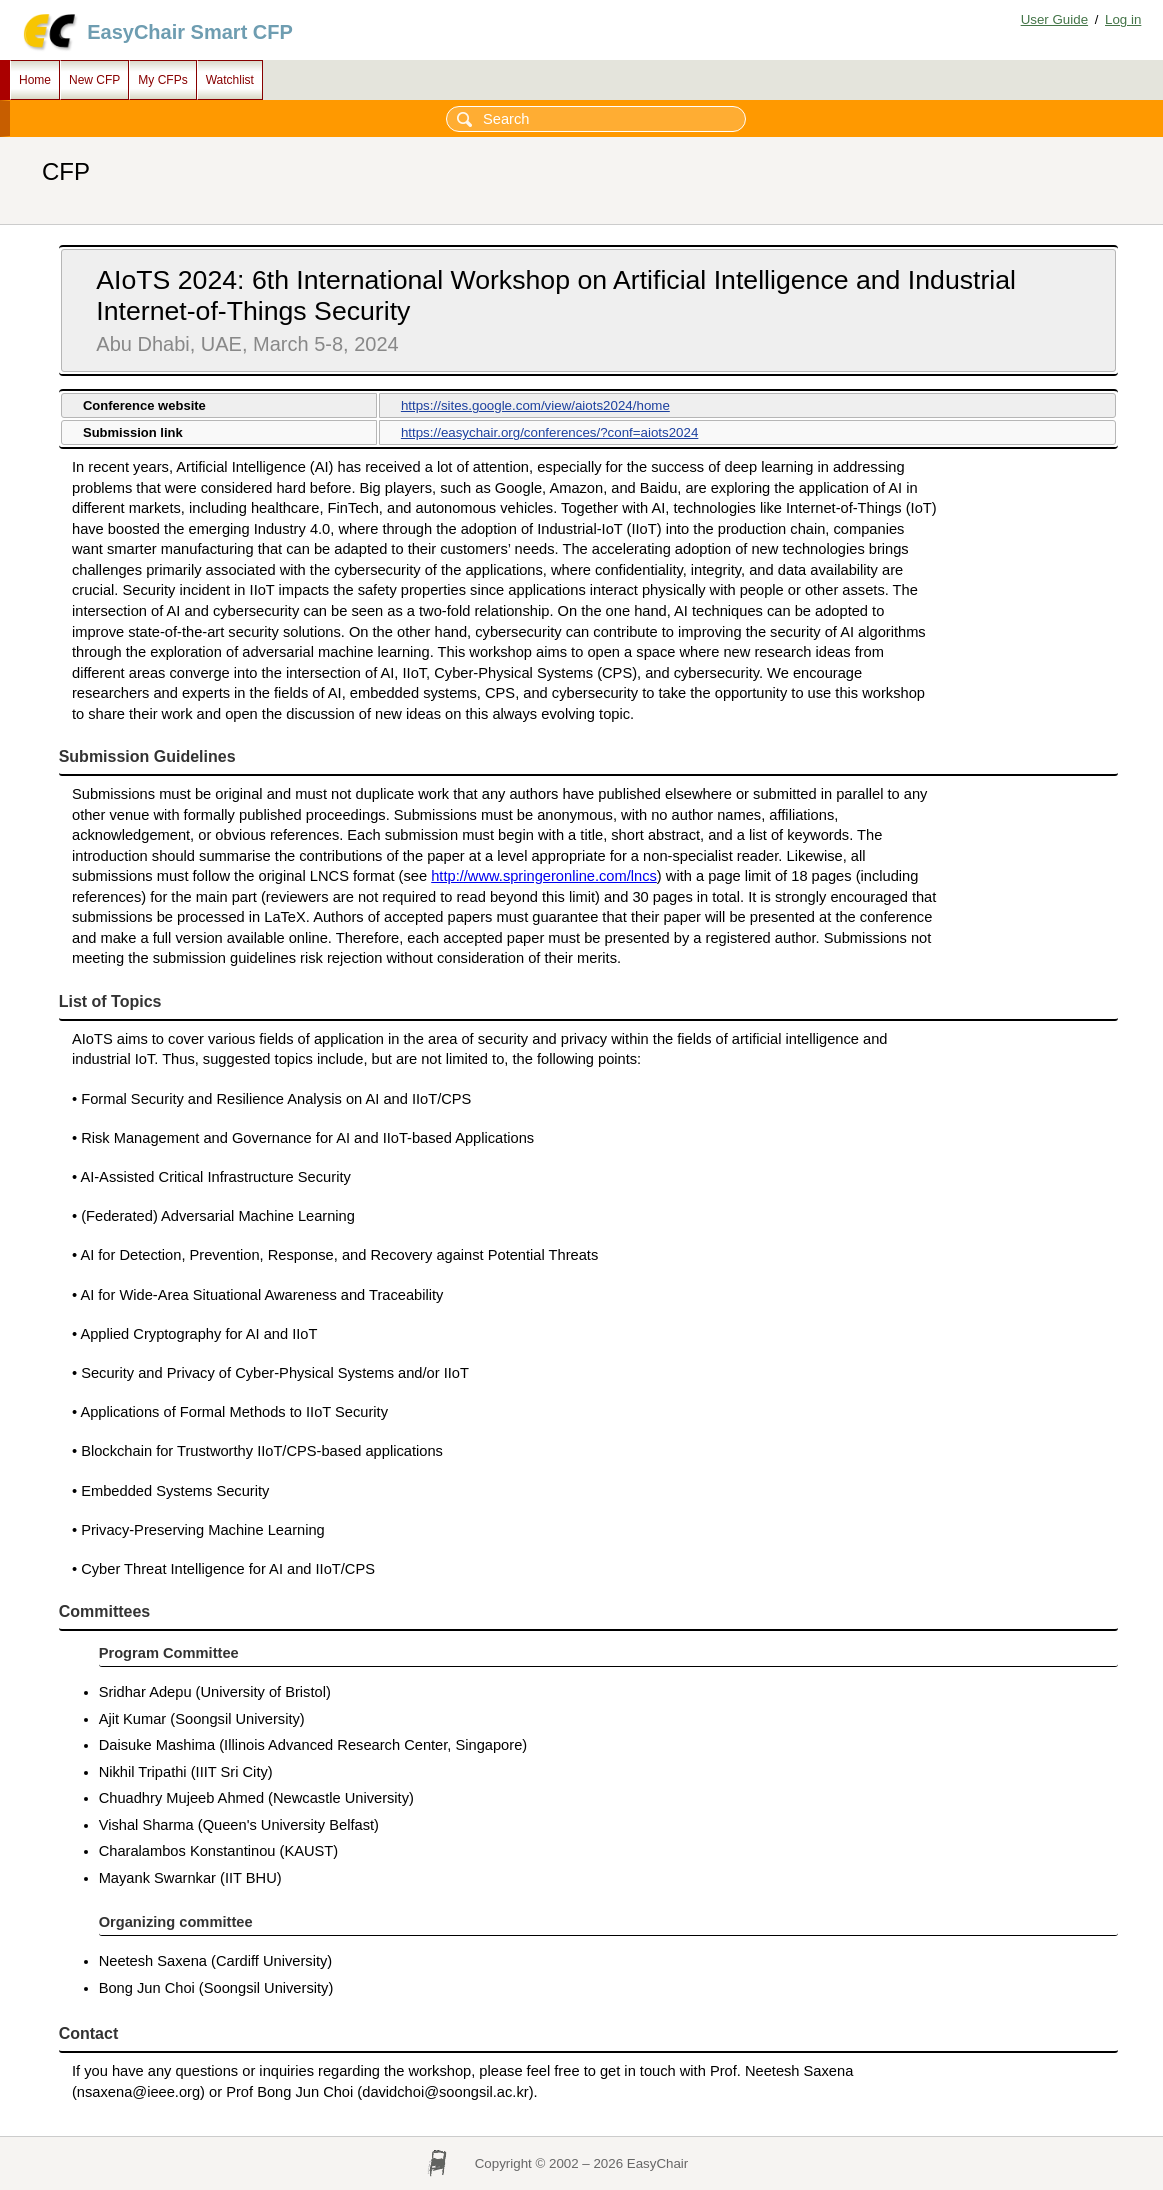 The image size is (1163, 2190). Describe the element at coordinates (544, 876) in the screenshot. I see `http://www.springeronline.com/lncs` at that location.